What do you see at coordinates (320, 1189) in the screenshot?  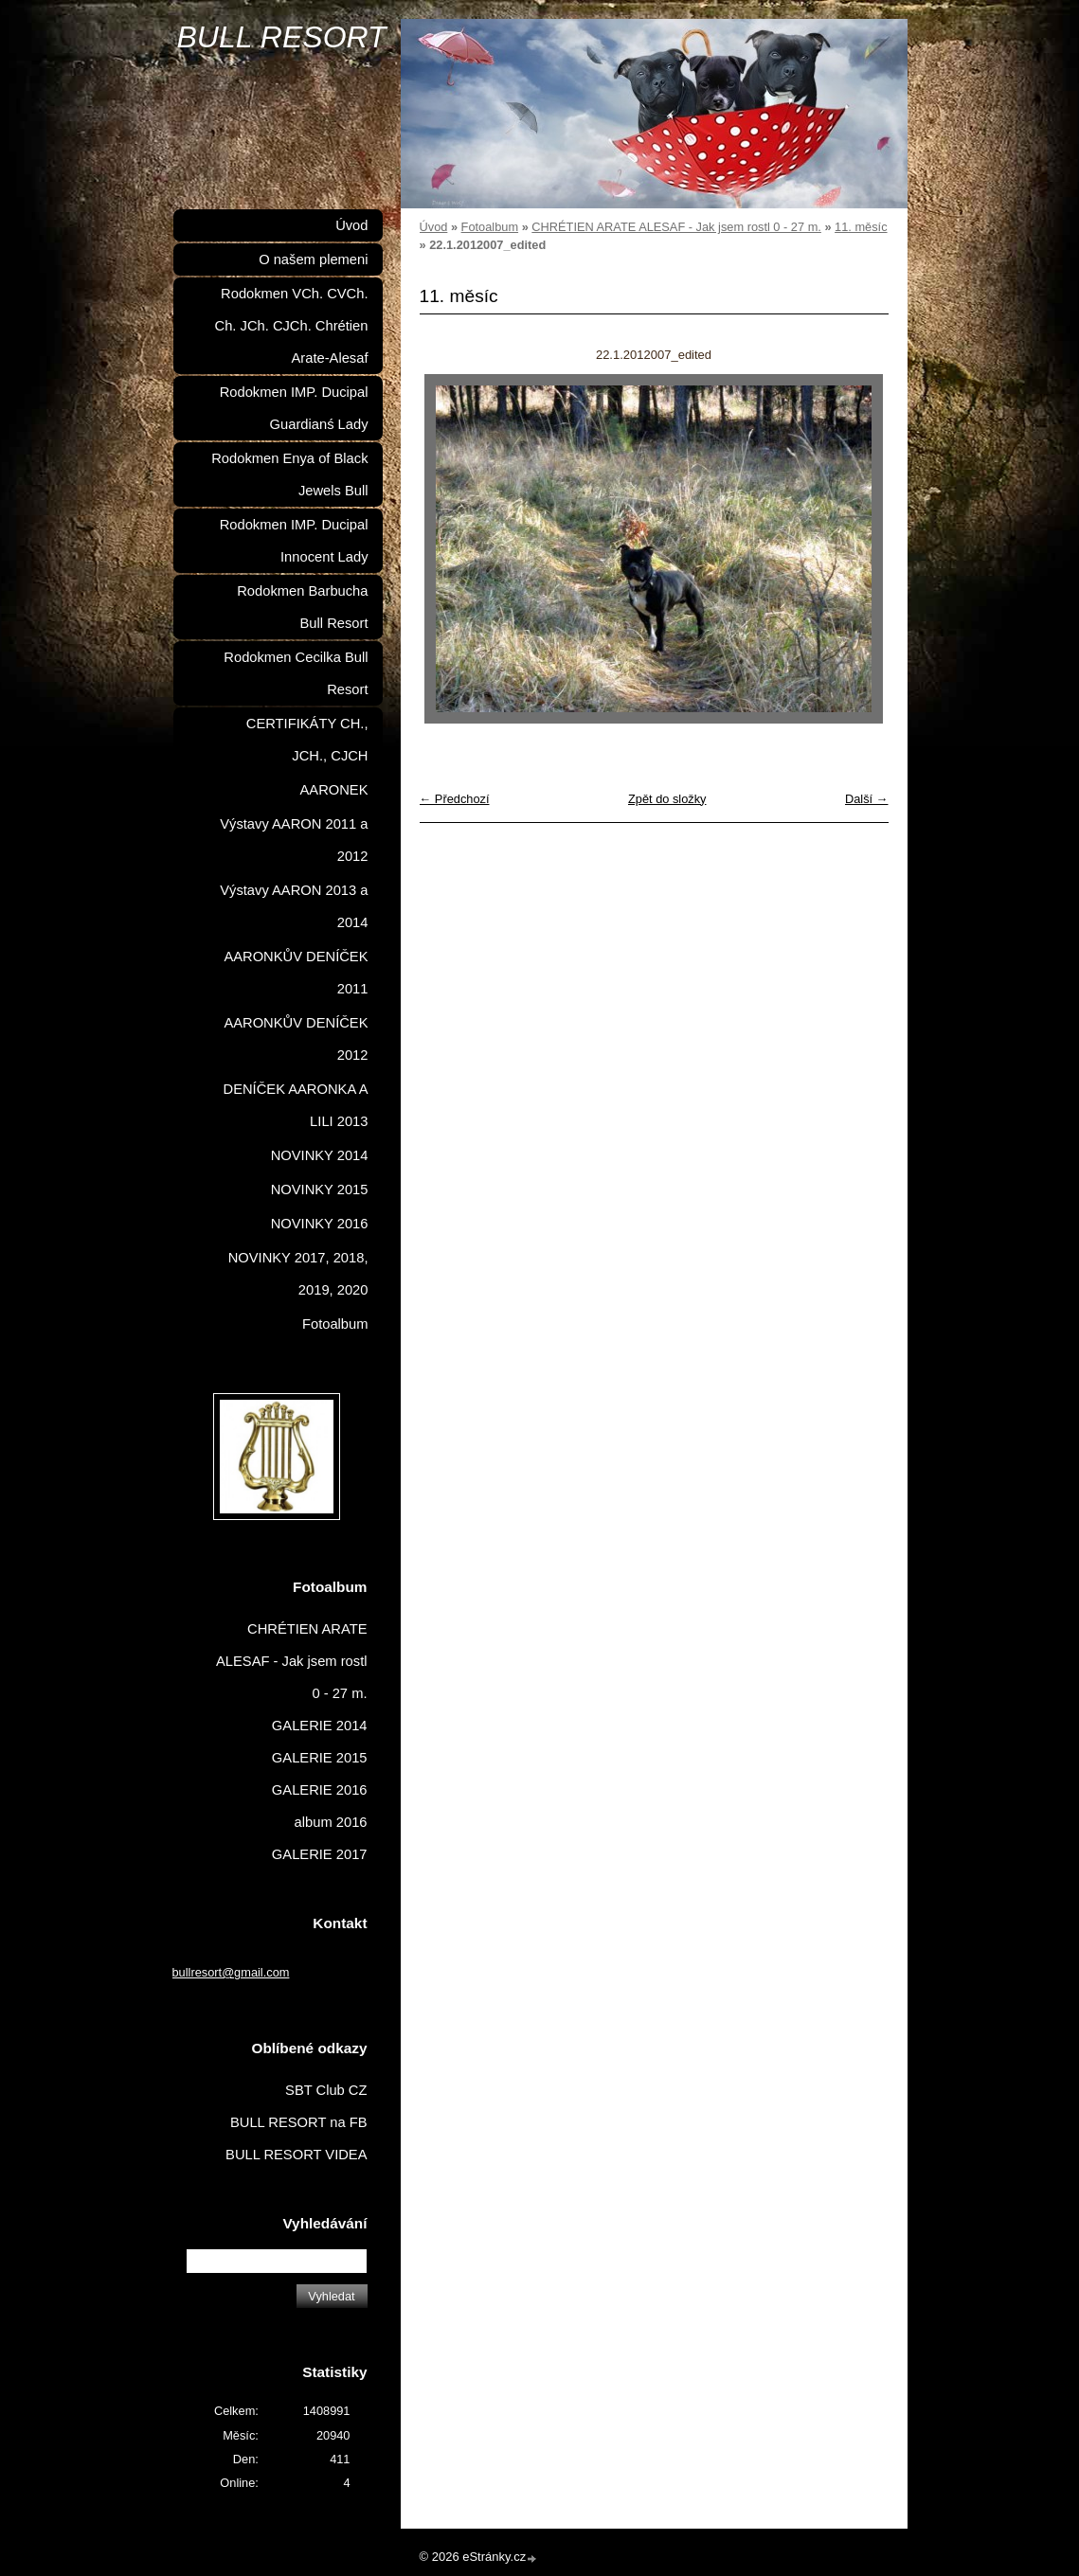 I see `NOVINKY 2015` at bounding box center [320, 1189].